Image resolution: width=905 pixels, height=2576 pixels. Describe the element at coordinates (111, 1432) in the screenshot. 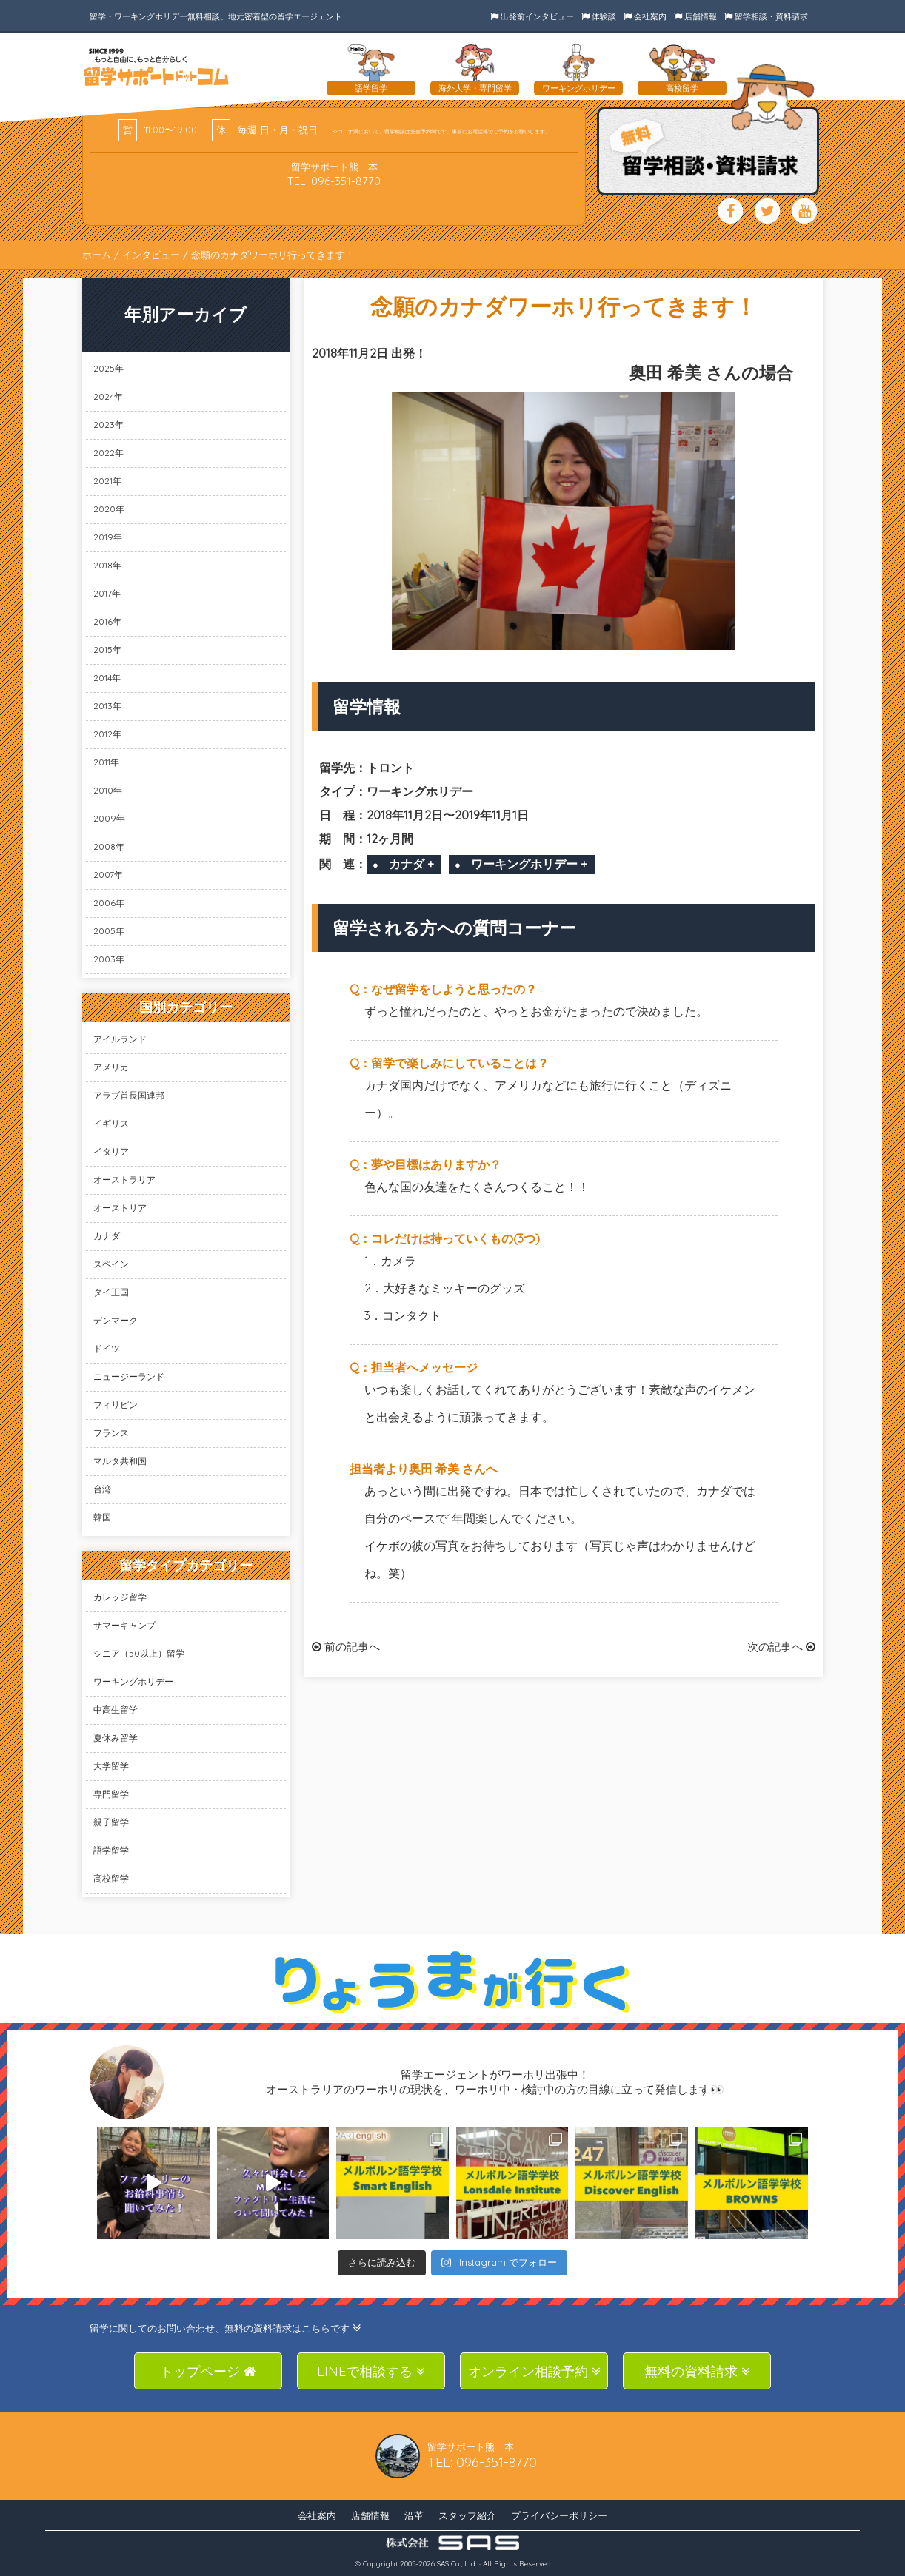

I see `フランス` at that location.